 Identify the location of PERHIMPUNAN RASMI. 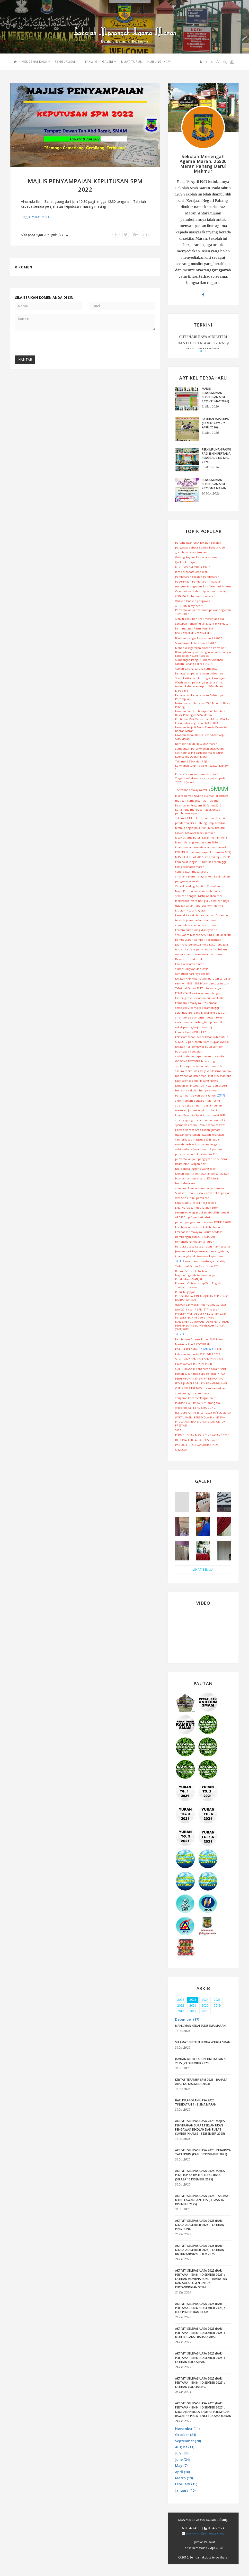
(189, 1378).